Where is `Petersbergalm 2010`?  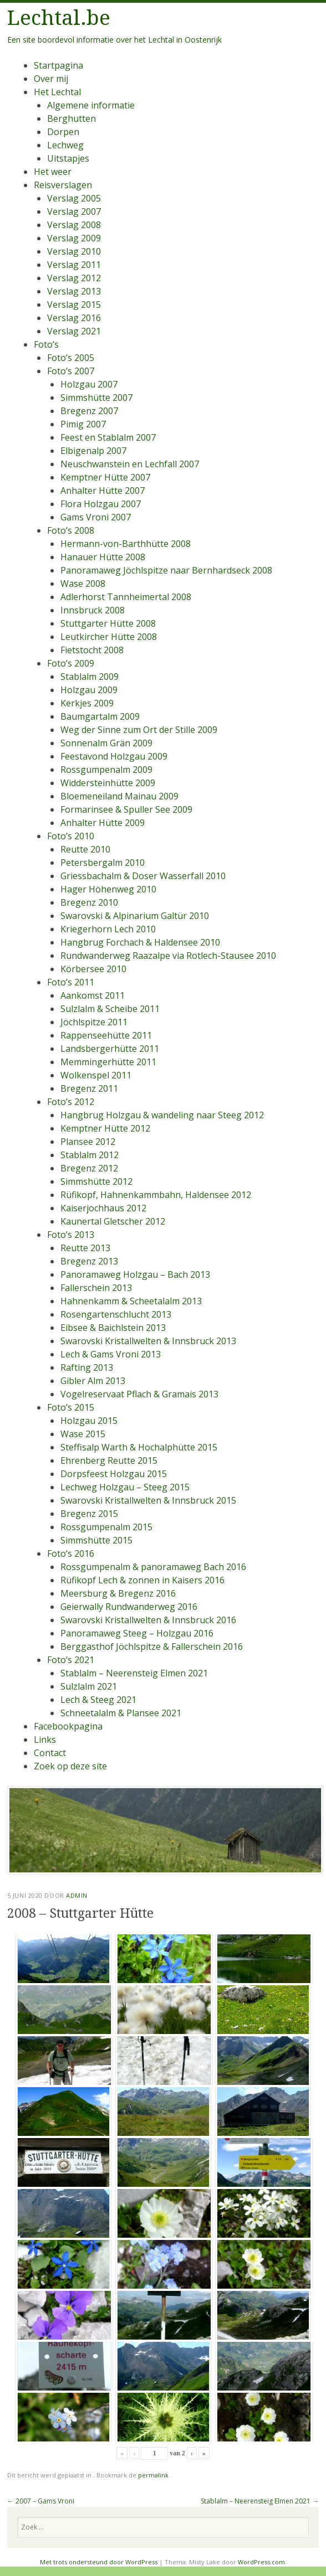 Petersbergalm 2010 is located at coordinates (102, 862).